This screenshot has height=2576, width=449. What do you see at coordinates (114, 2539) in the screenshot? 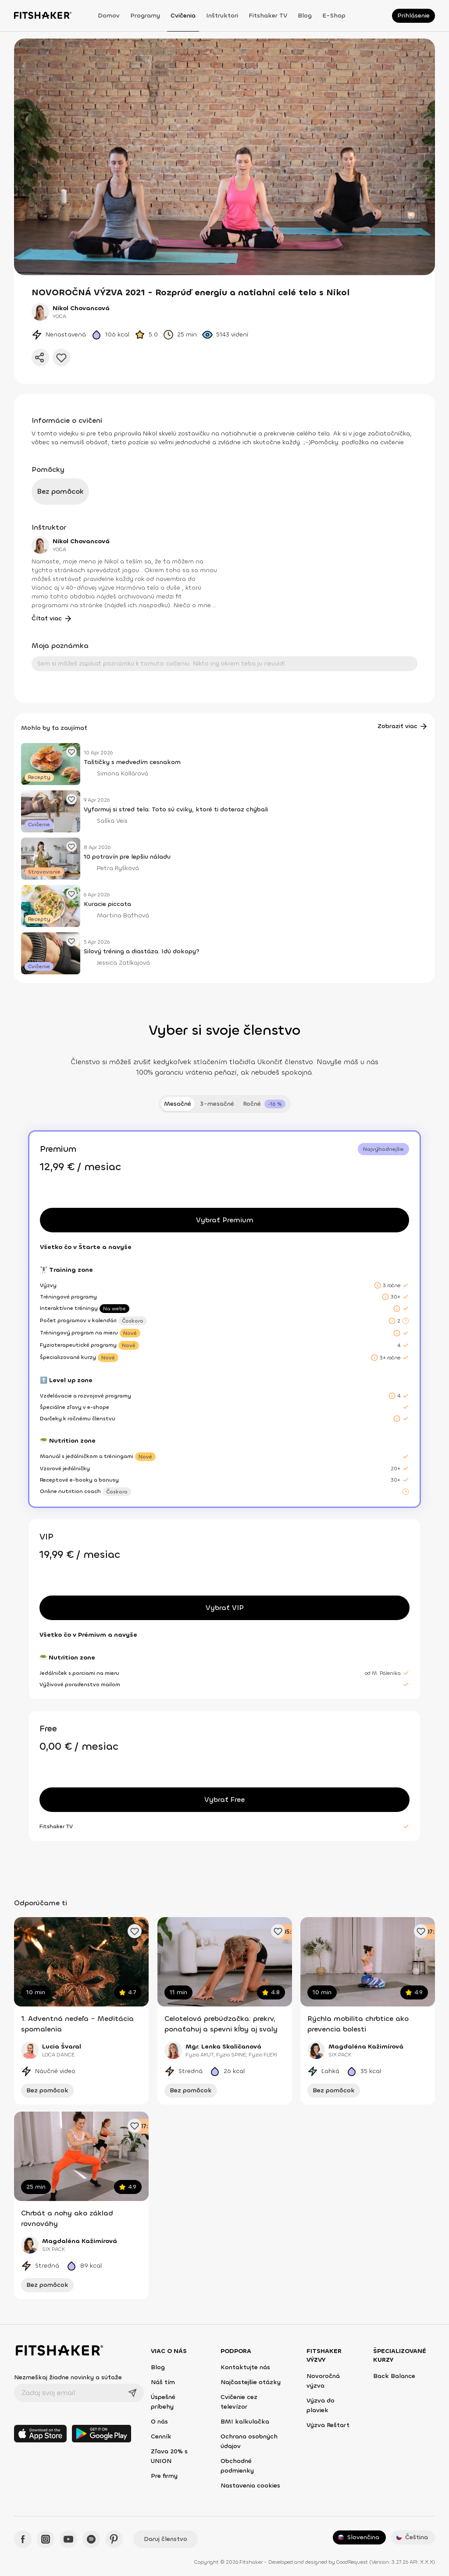
I see `[Pinteres - Fitshaker]` at bounding box center [114, 2539].